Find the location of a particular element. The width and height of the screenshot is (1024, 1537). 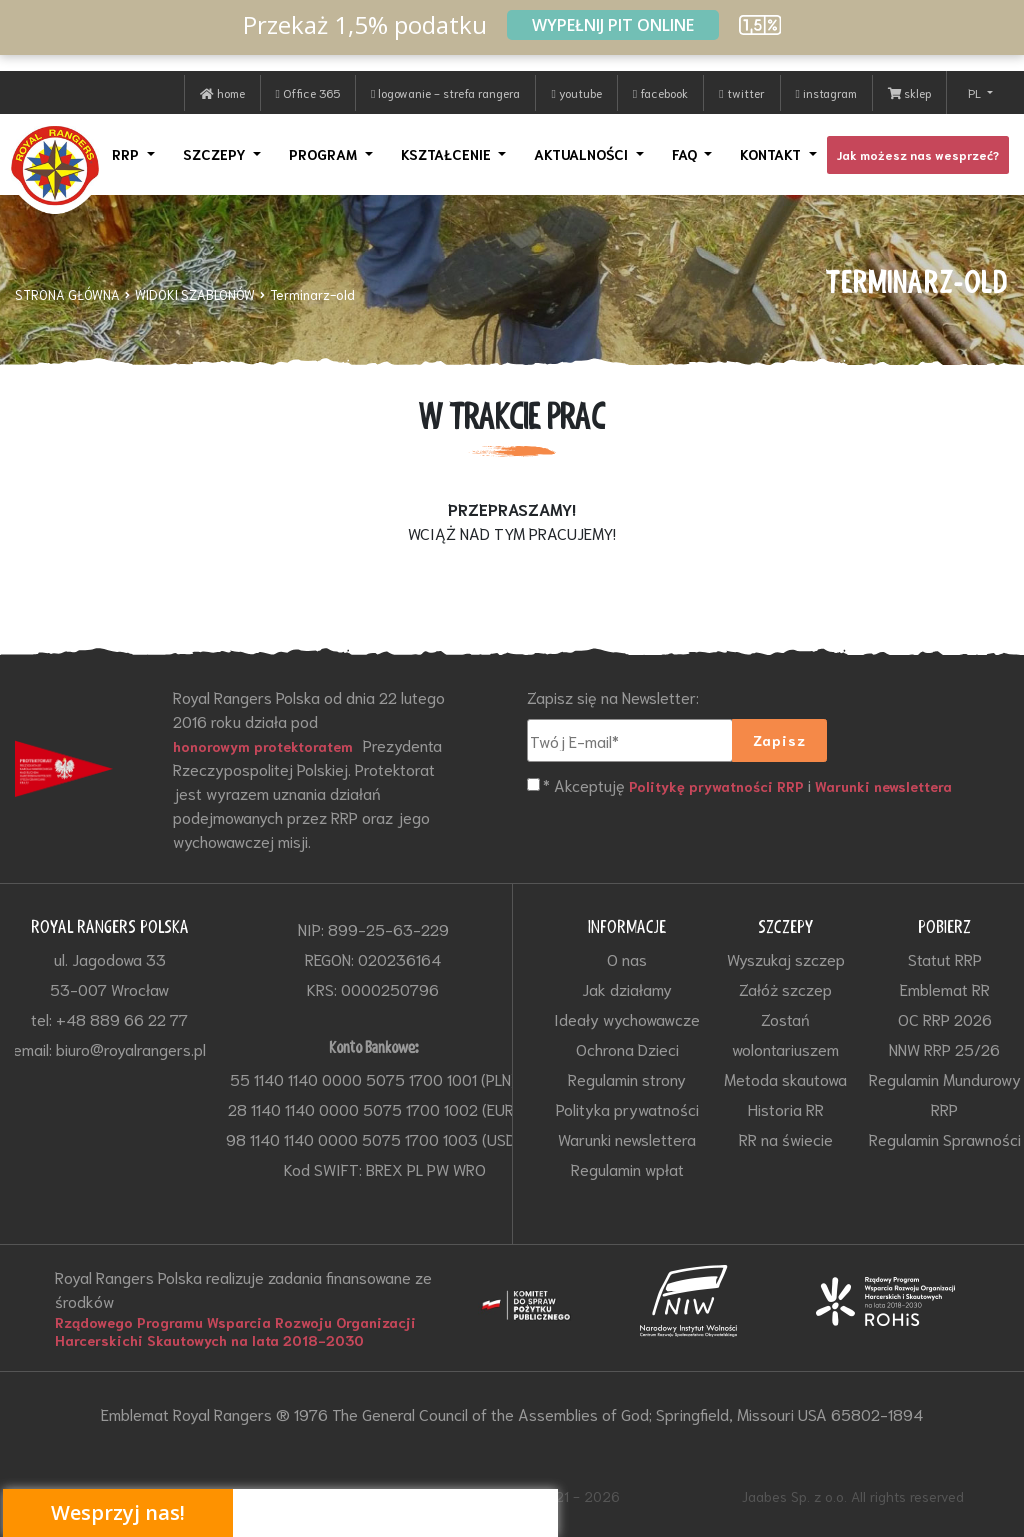

Regulamin Sprawności is located at coordinates (945, 1138).